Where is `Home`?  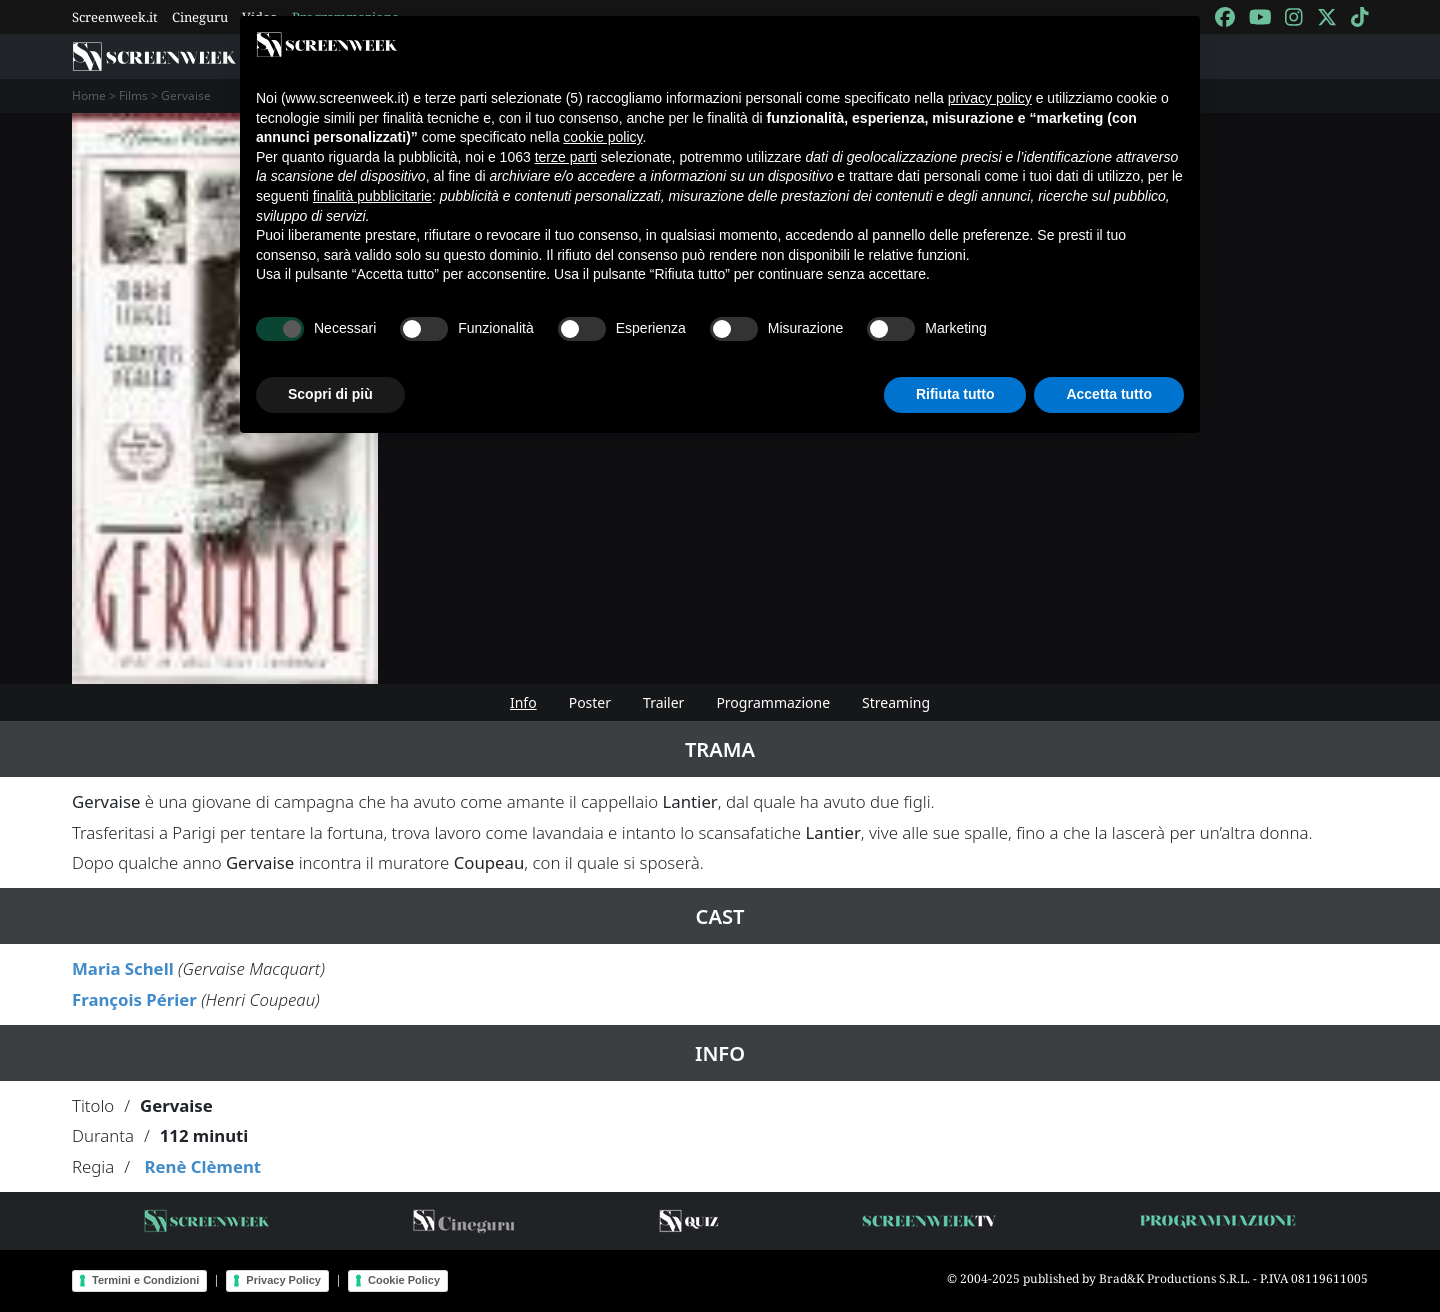
Home is located at coordinates (89, 95).